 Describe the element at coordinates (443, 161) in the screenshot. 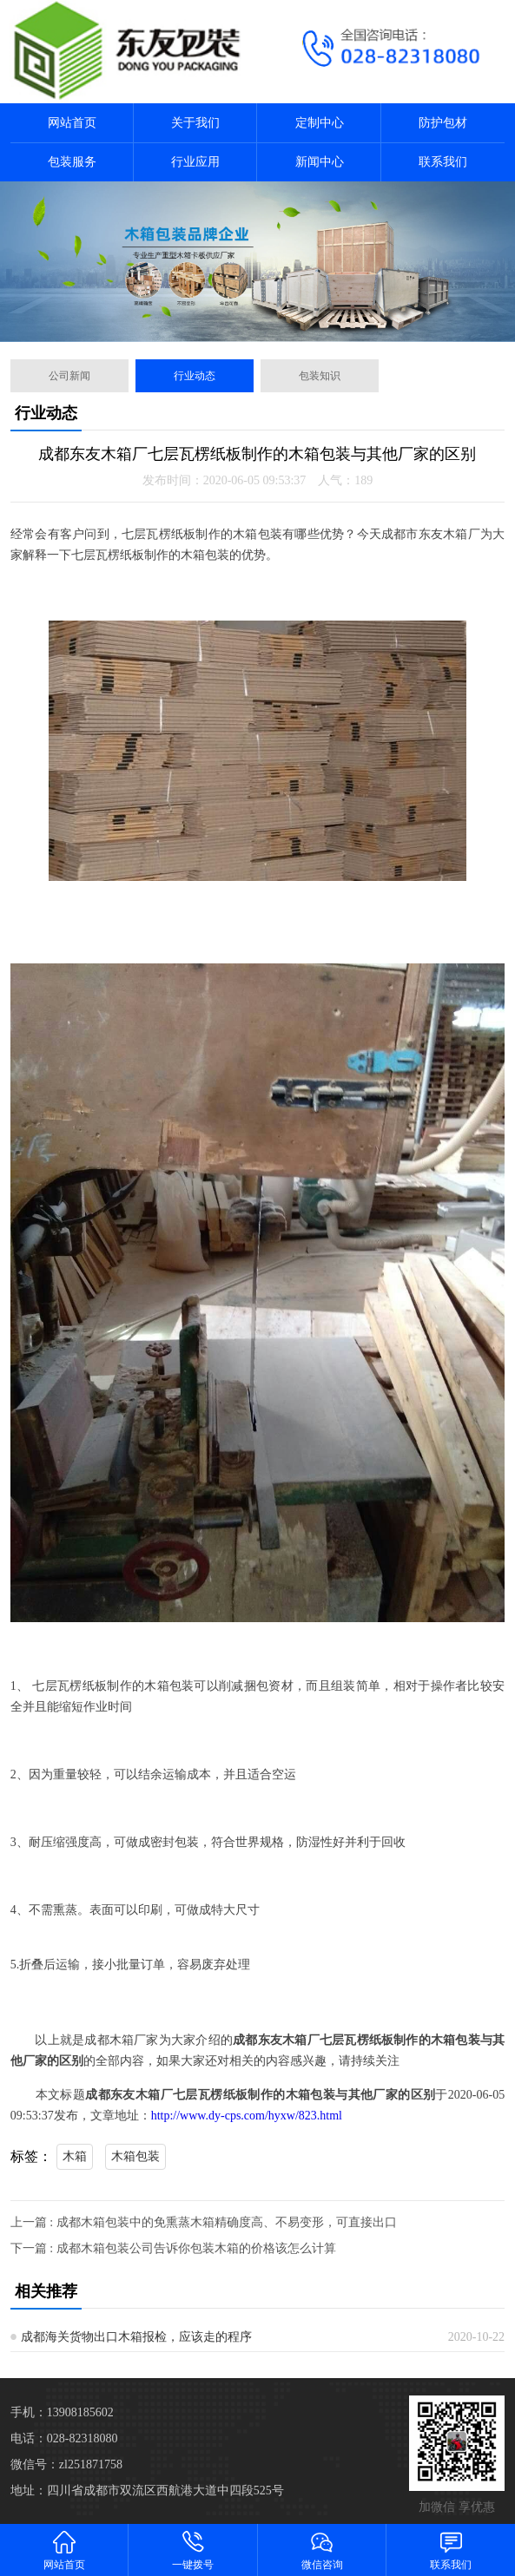

I see `联系我们` at that location.